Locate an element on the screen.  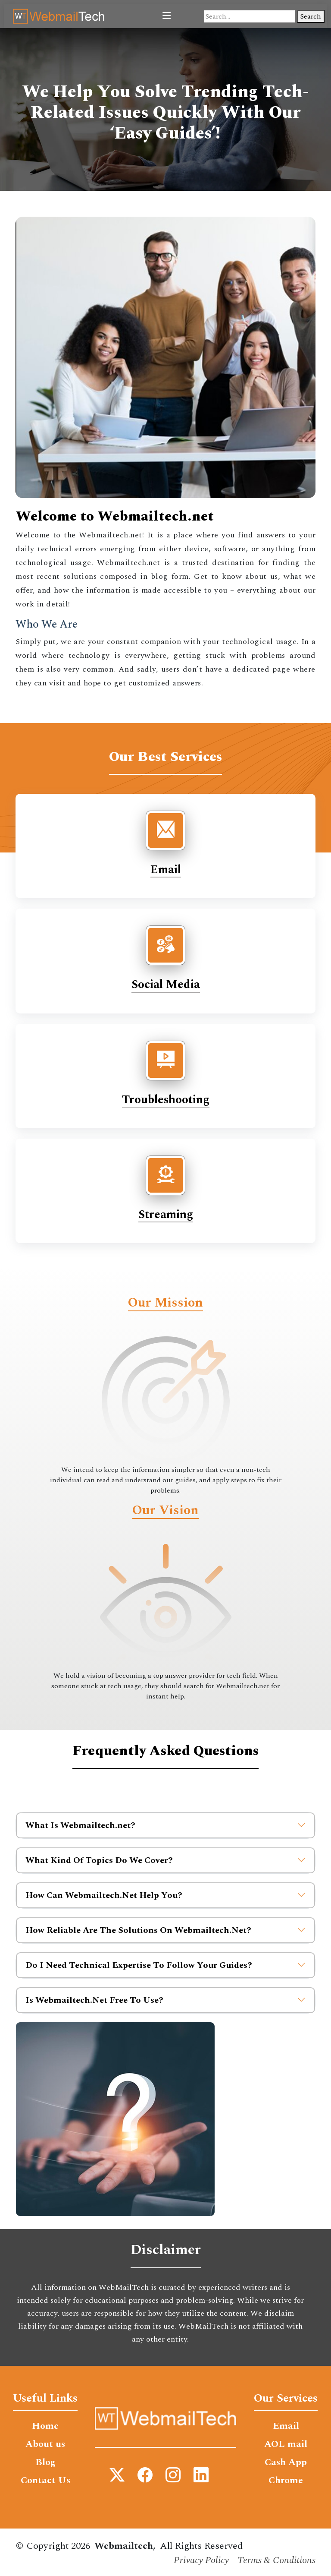
Social Media is located at coordinates (165, 984).